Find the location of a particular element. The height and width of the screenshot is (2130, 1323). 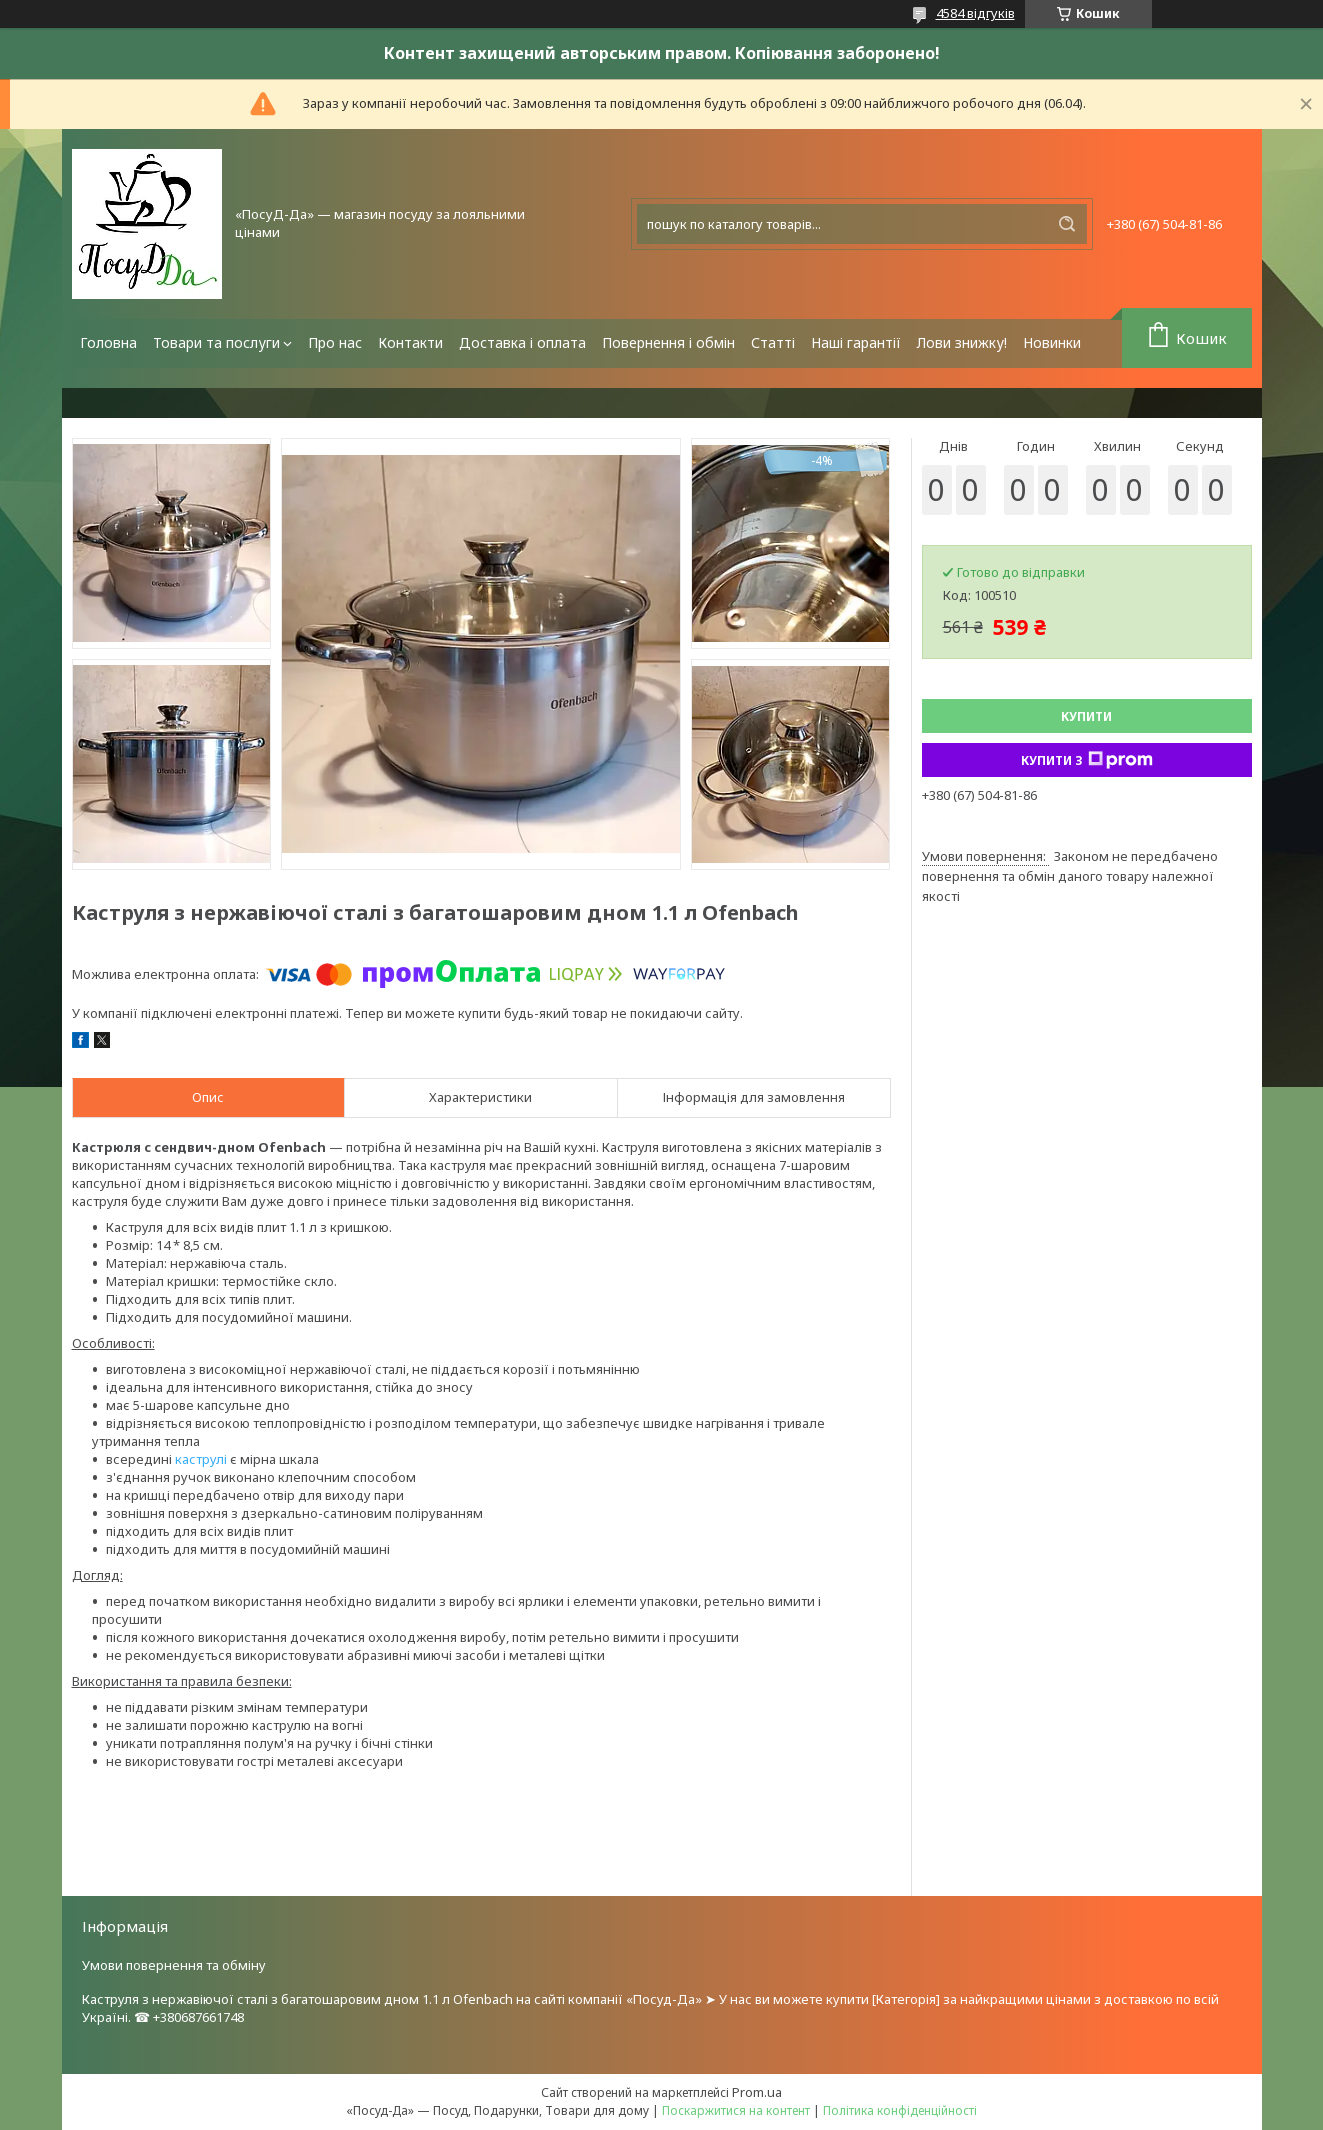

Лови знижку! is located at coordinates (962, 342).